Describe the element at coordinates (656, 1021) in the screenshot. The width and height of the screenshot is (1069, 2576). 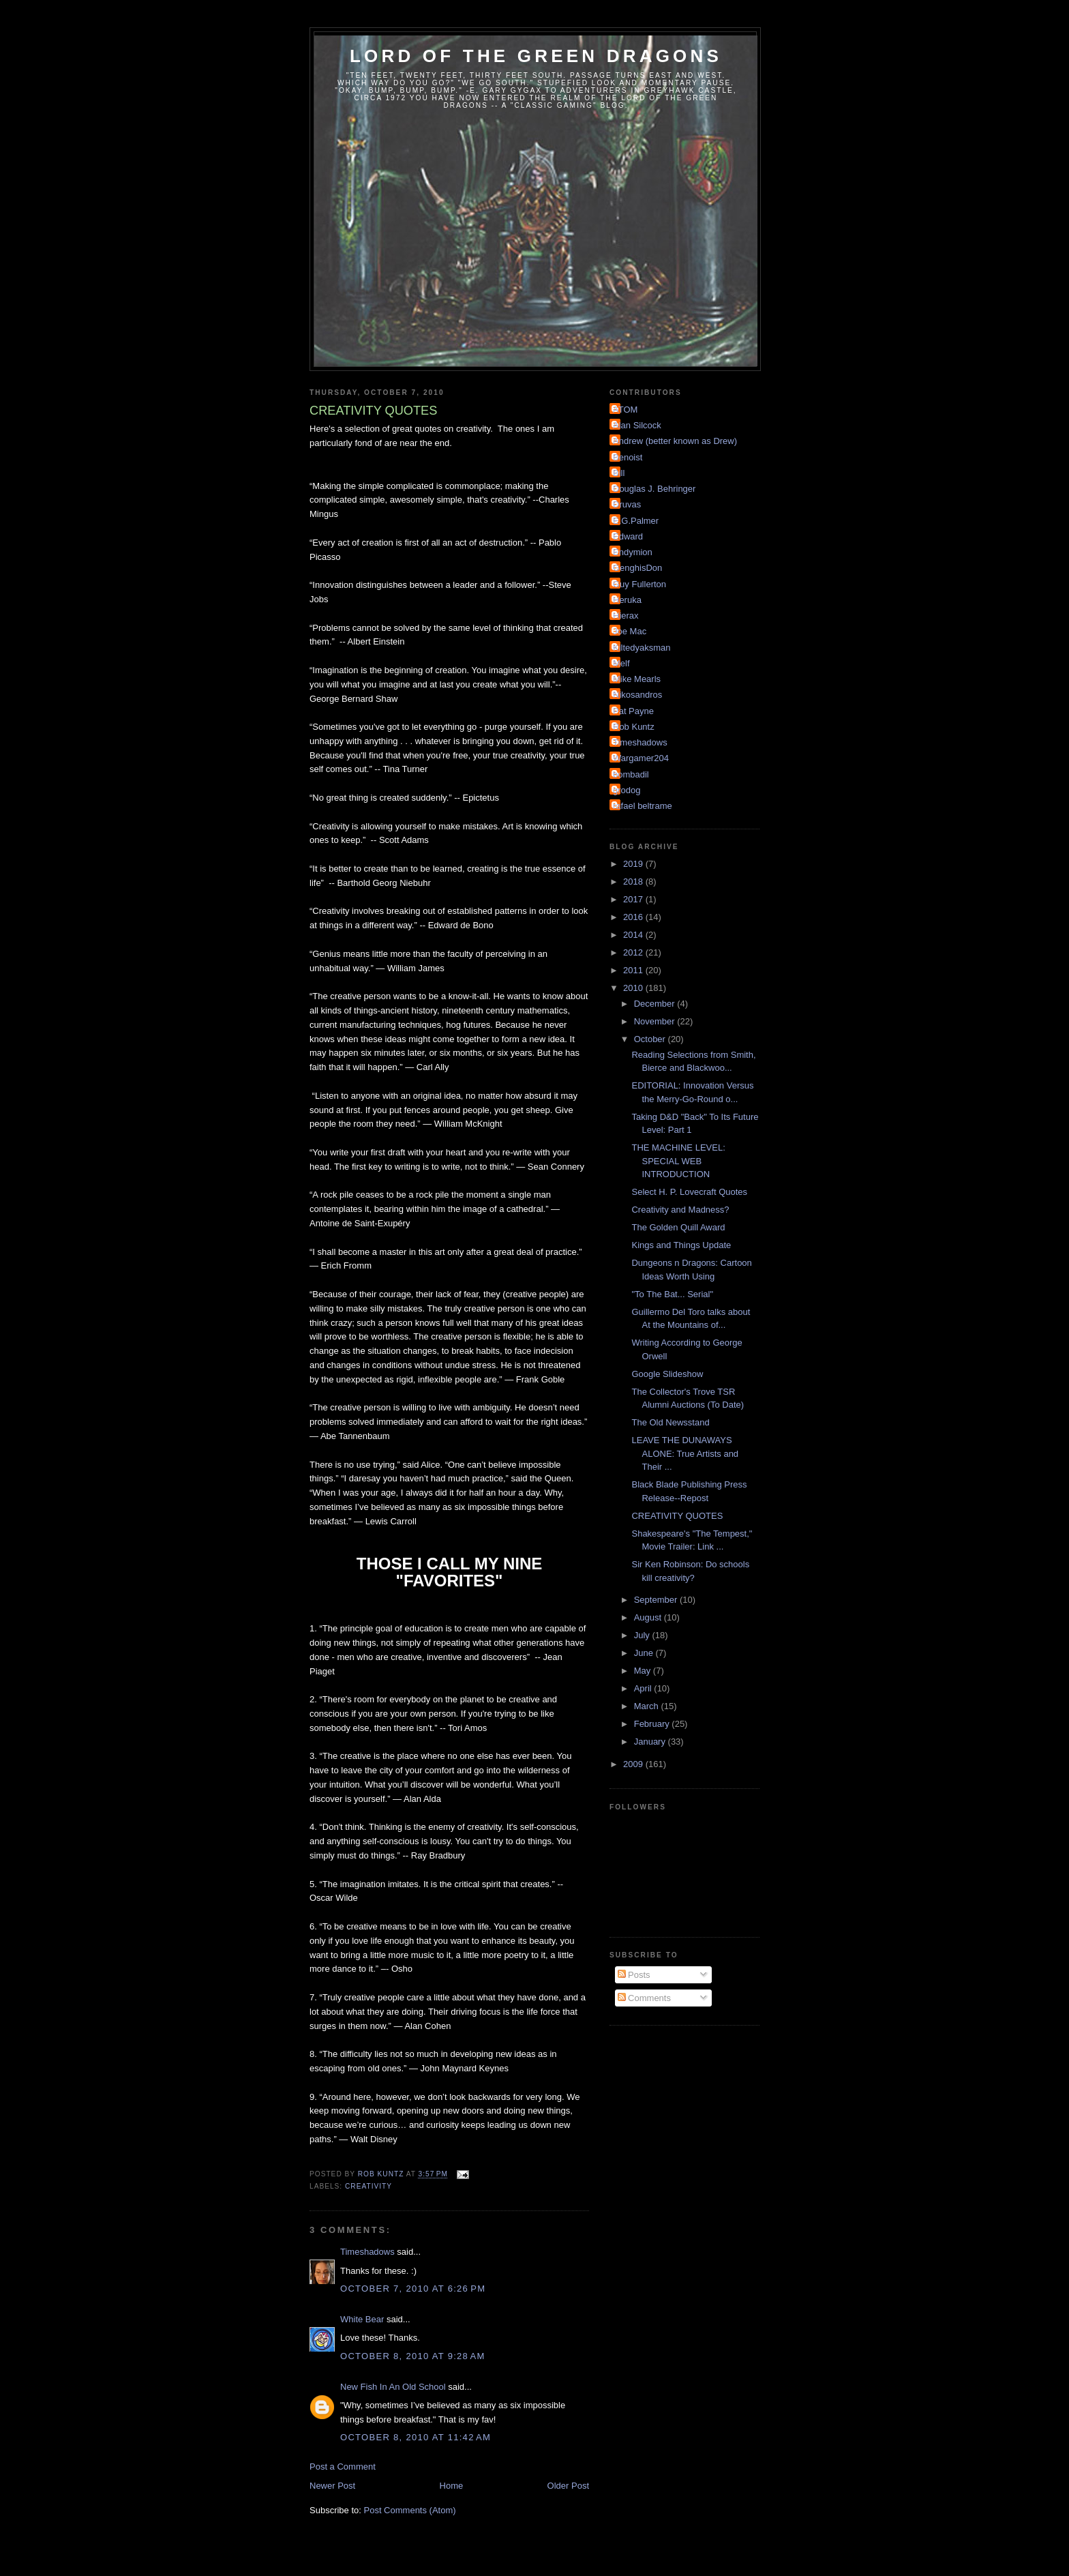
I see `November` at that location.